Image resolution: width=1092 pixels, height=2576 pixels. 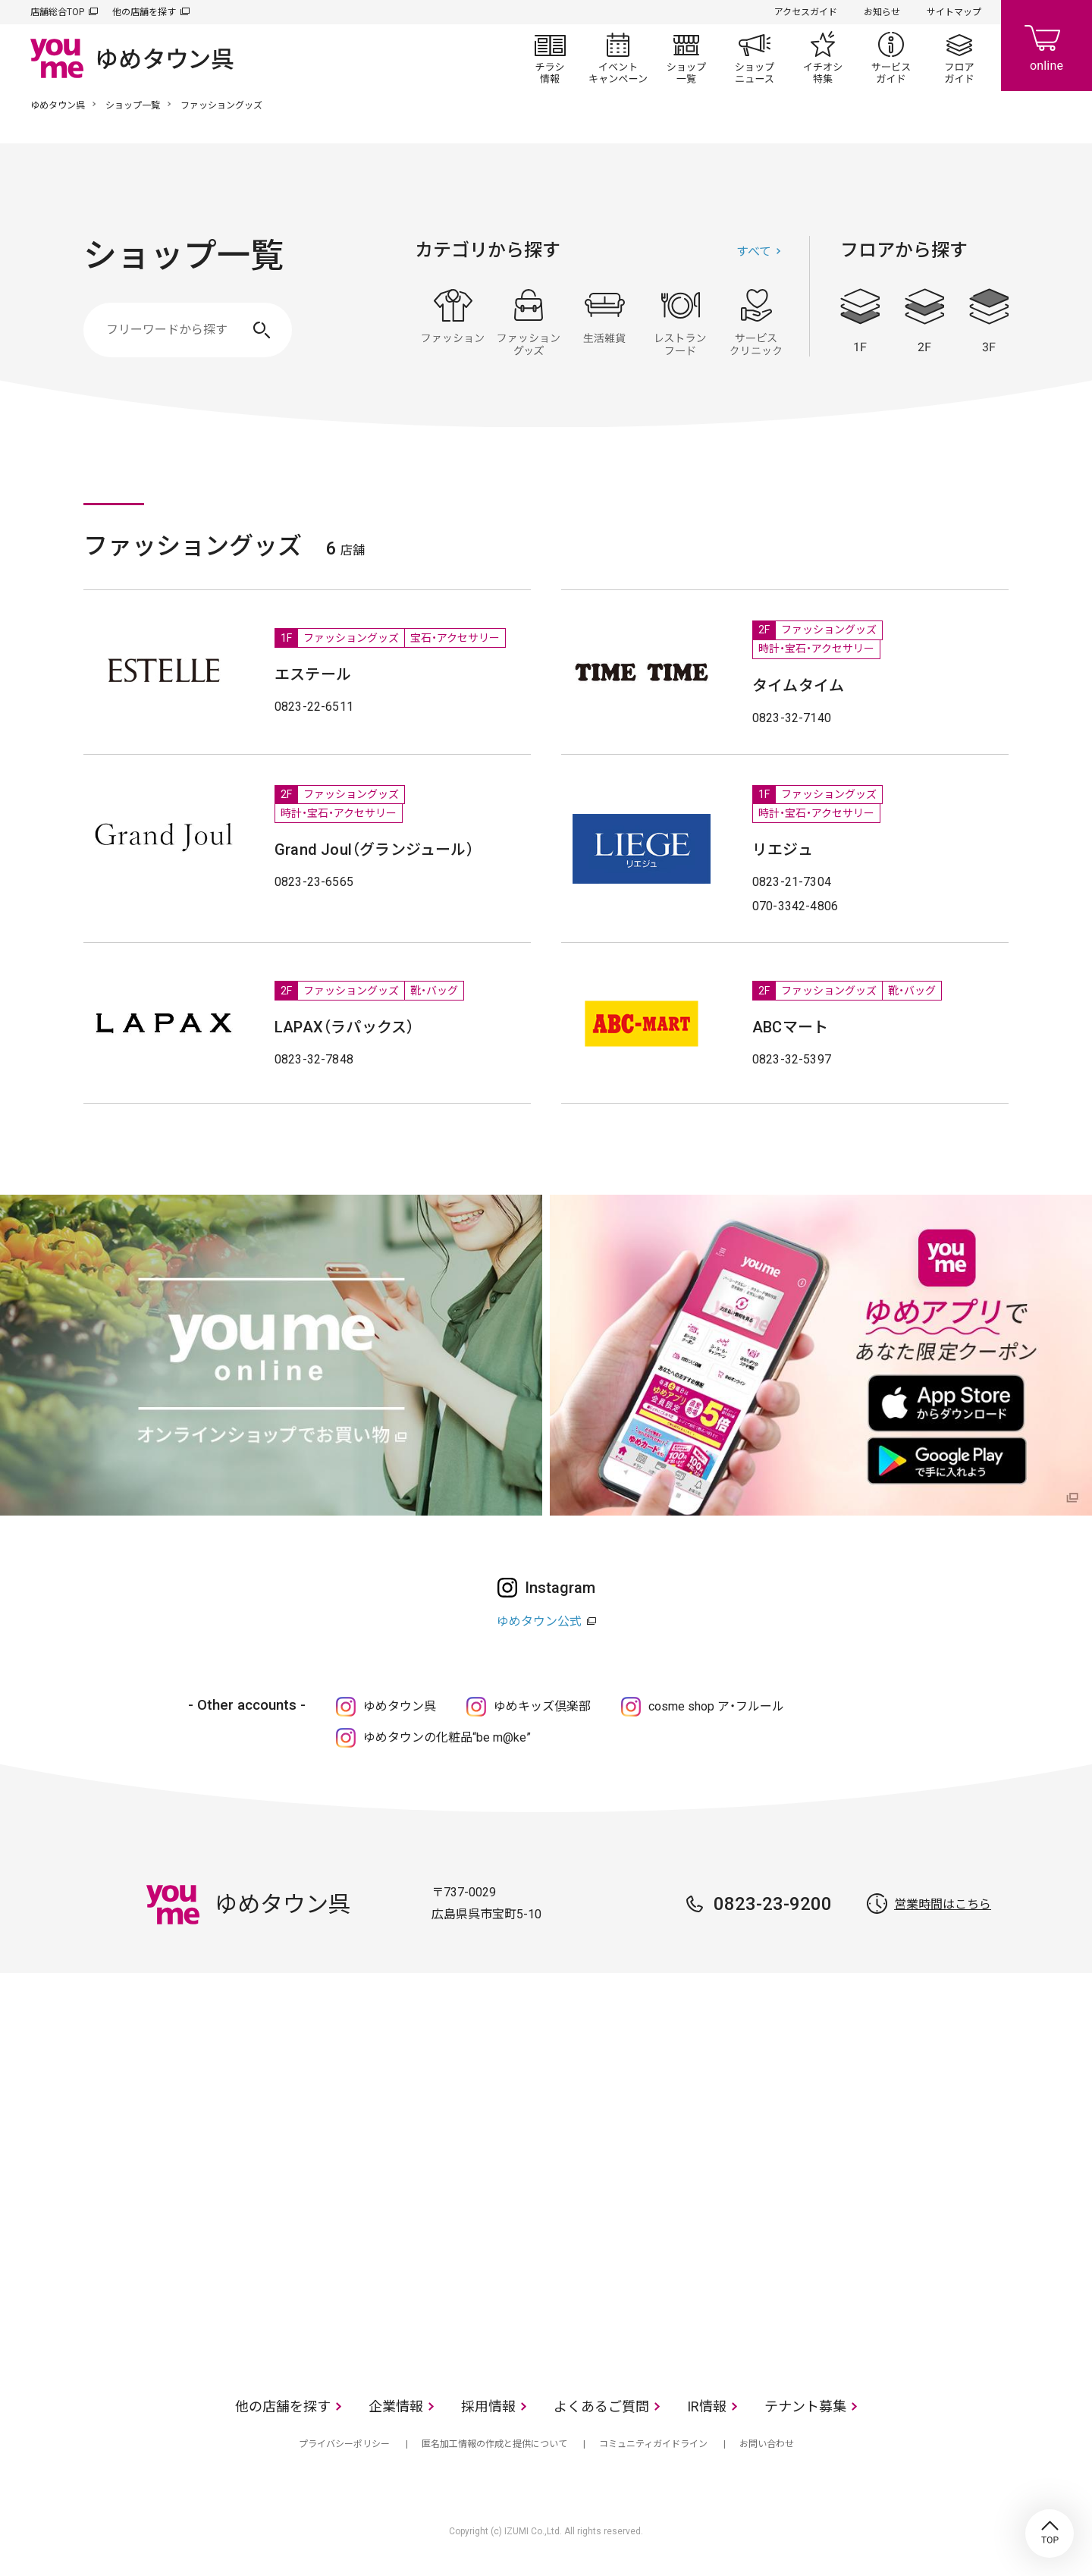 What do you see at coordinates (653, 2444) in the screenshot?
I see `コミュニティガイドライン` at bounding box center [653, 2444].